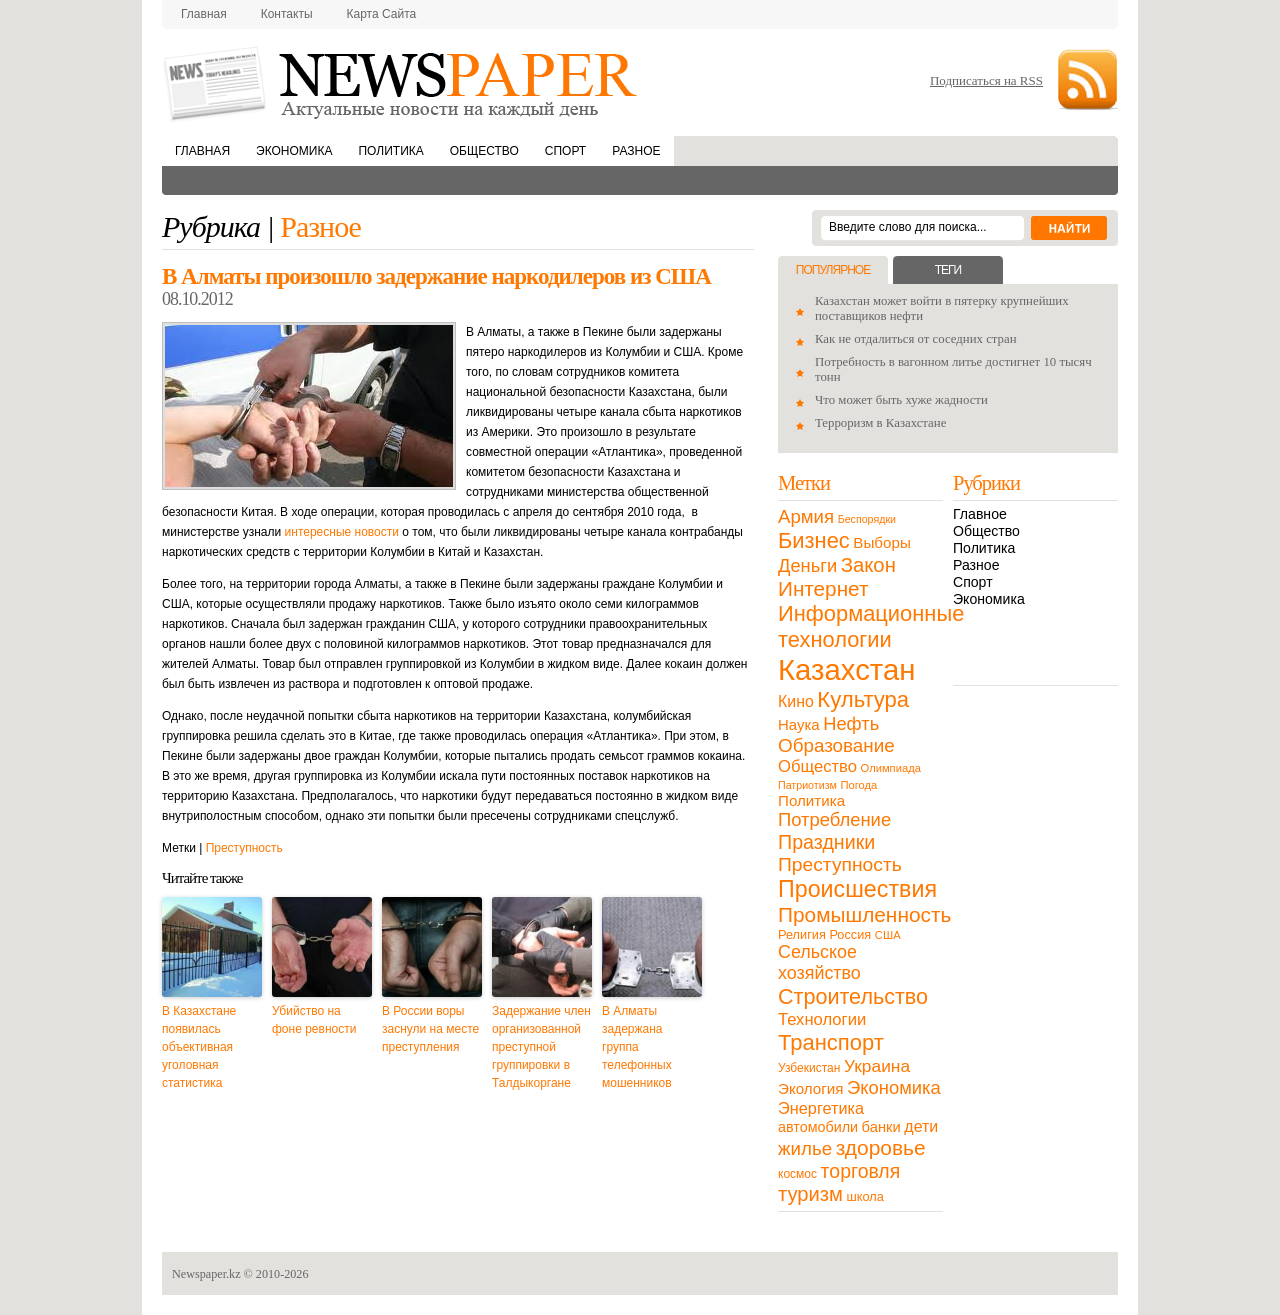  I want to click on Общество [Общество (32 элемента)], so click(817, 766).